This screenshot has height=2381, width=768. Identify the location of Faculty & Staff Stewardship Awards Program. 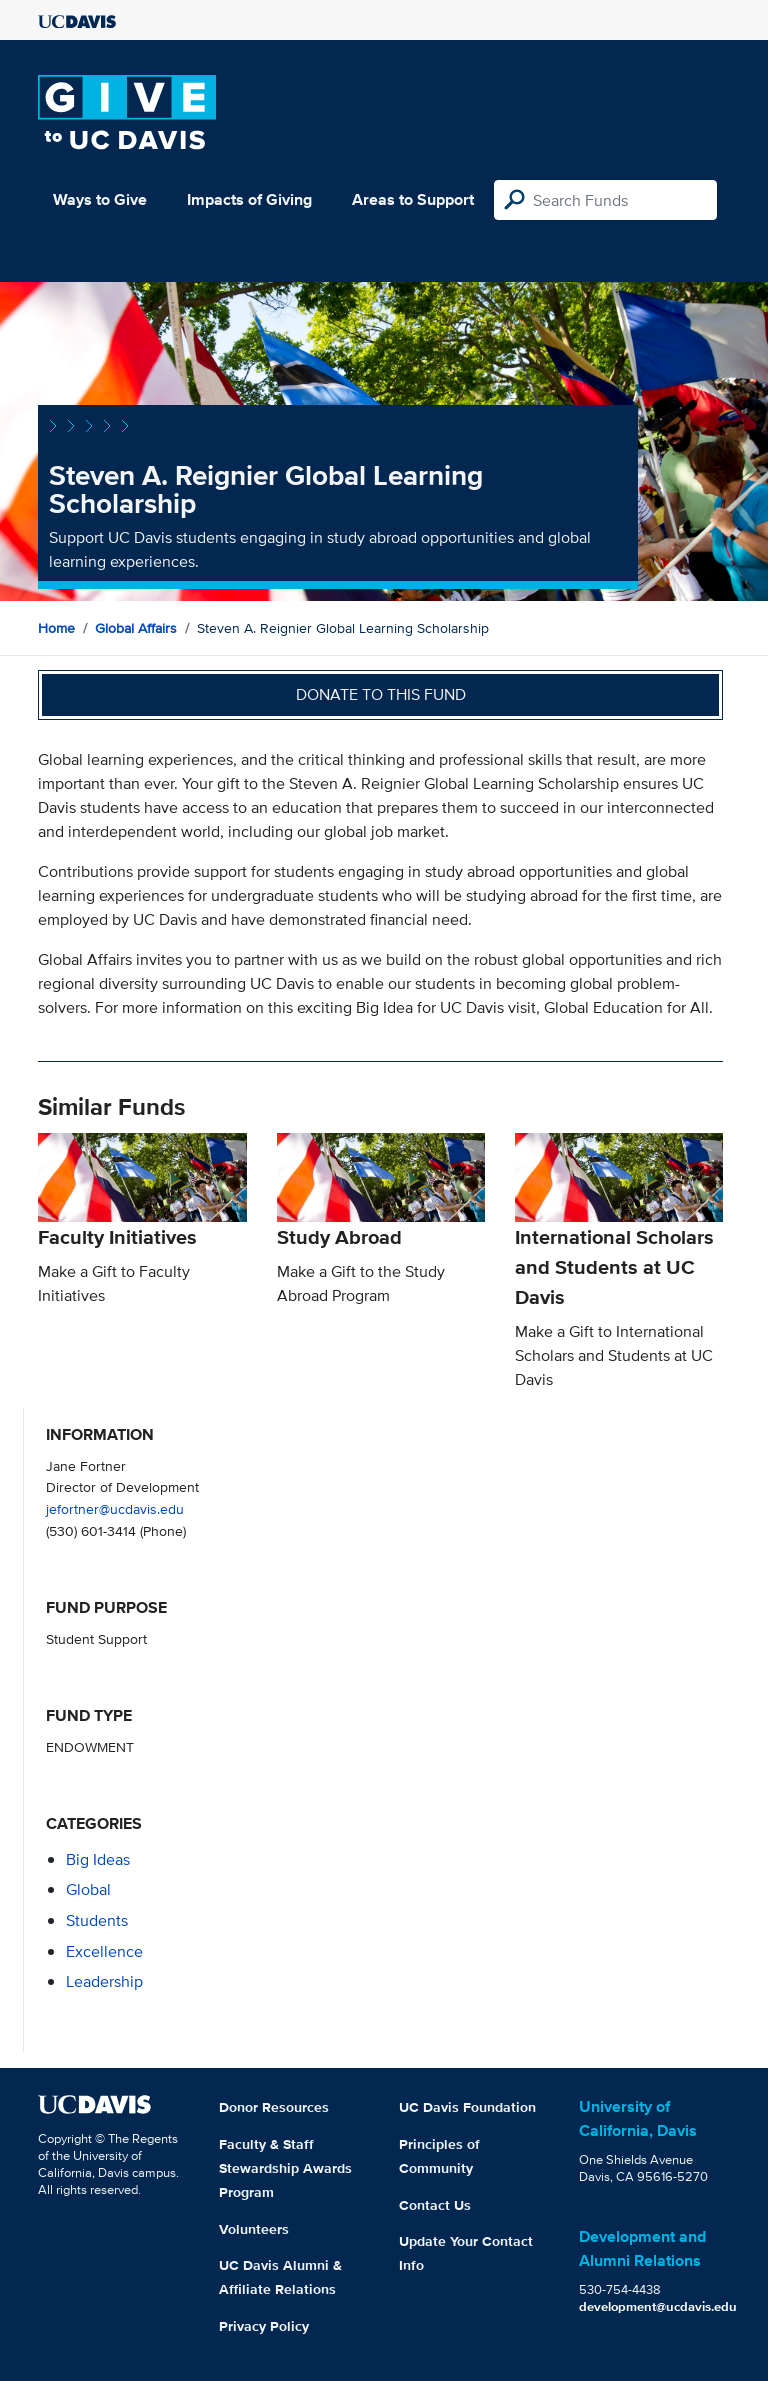
(285, 2168).